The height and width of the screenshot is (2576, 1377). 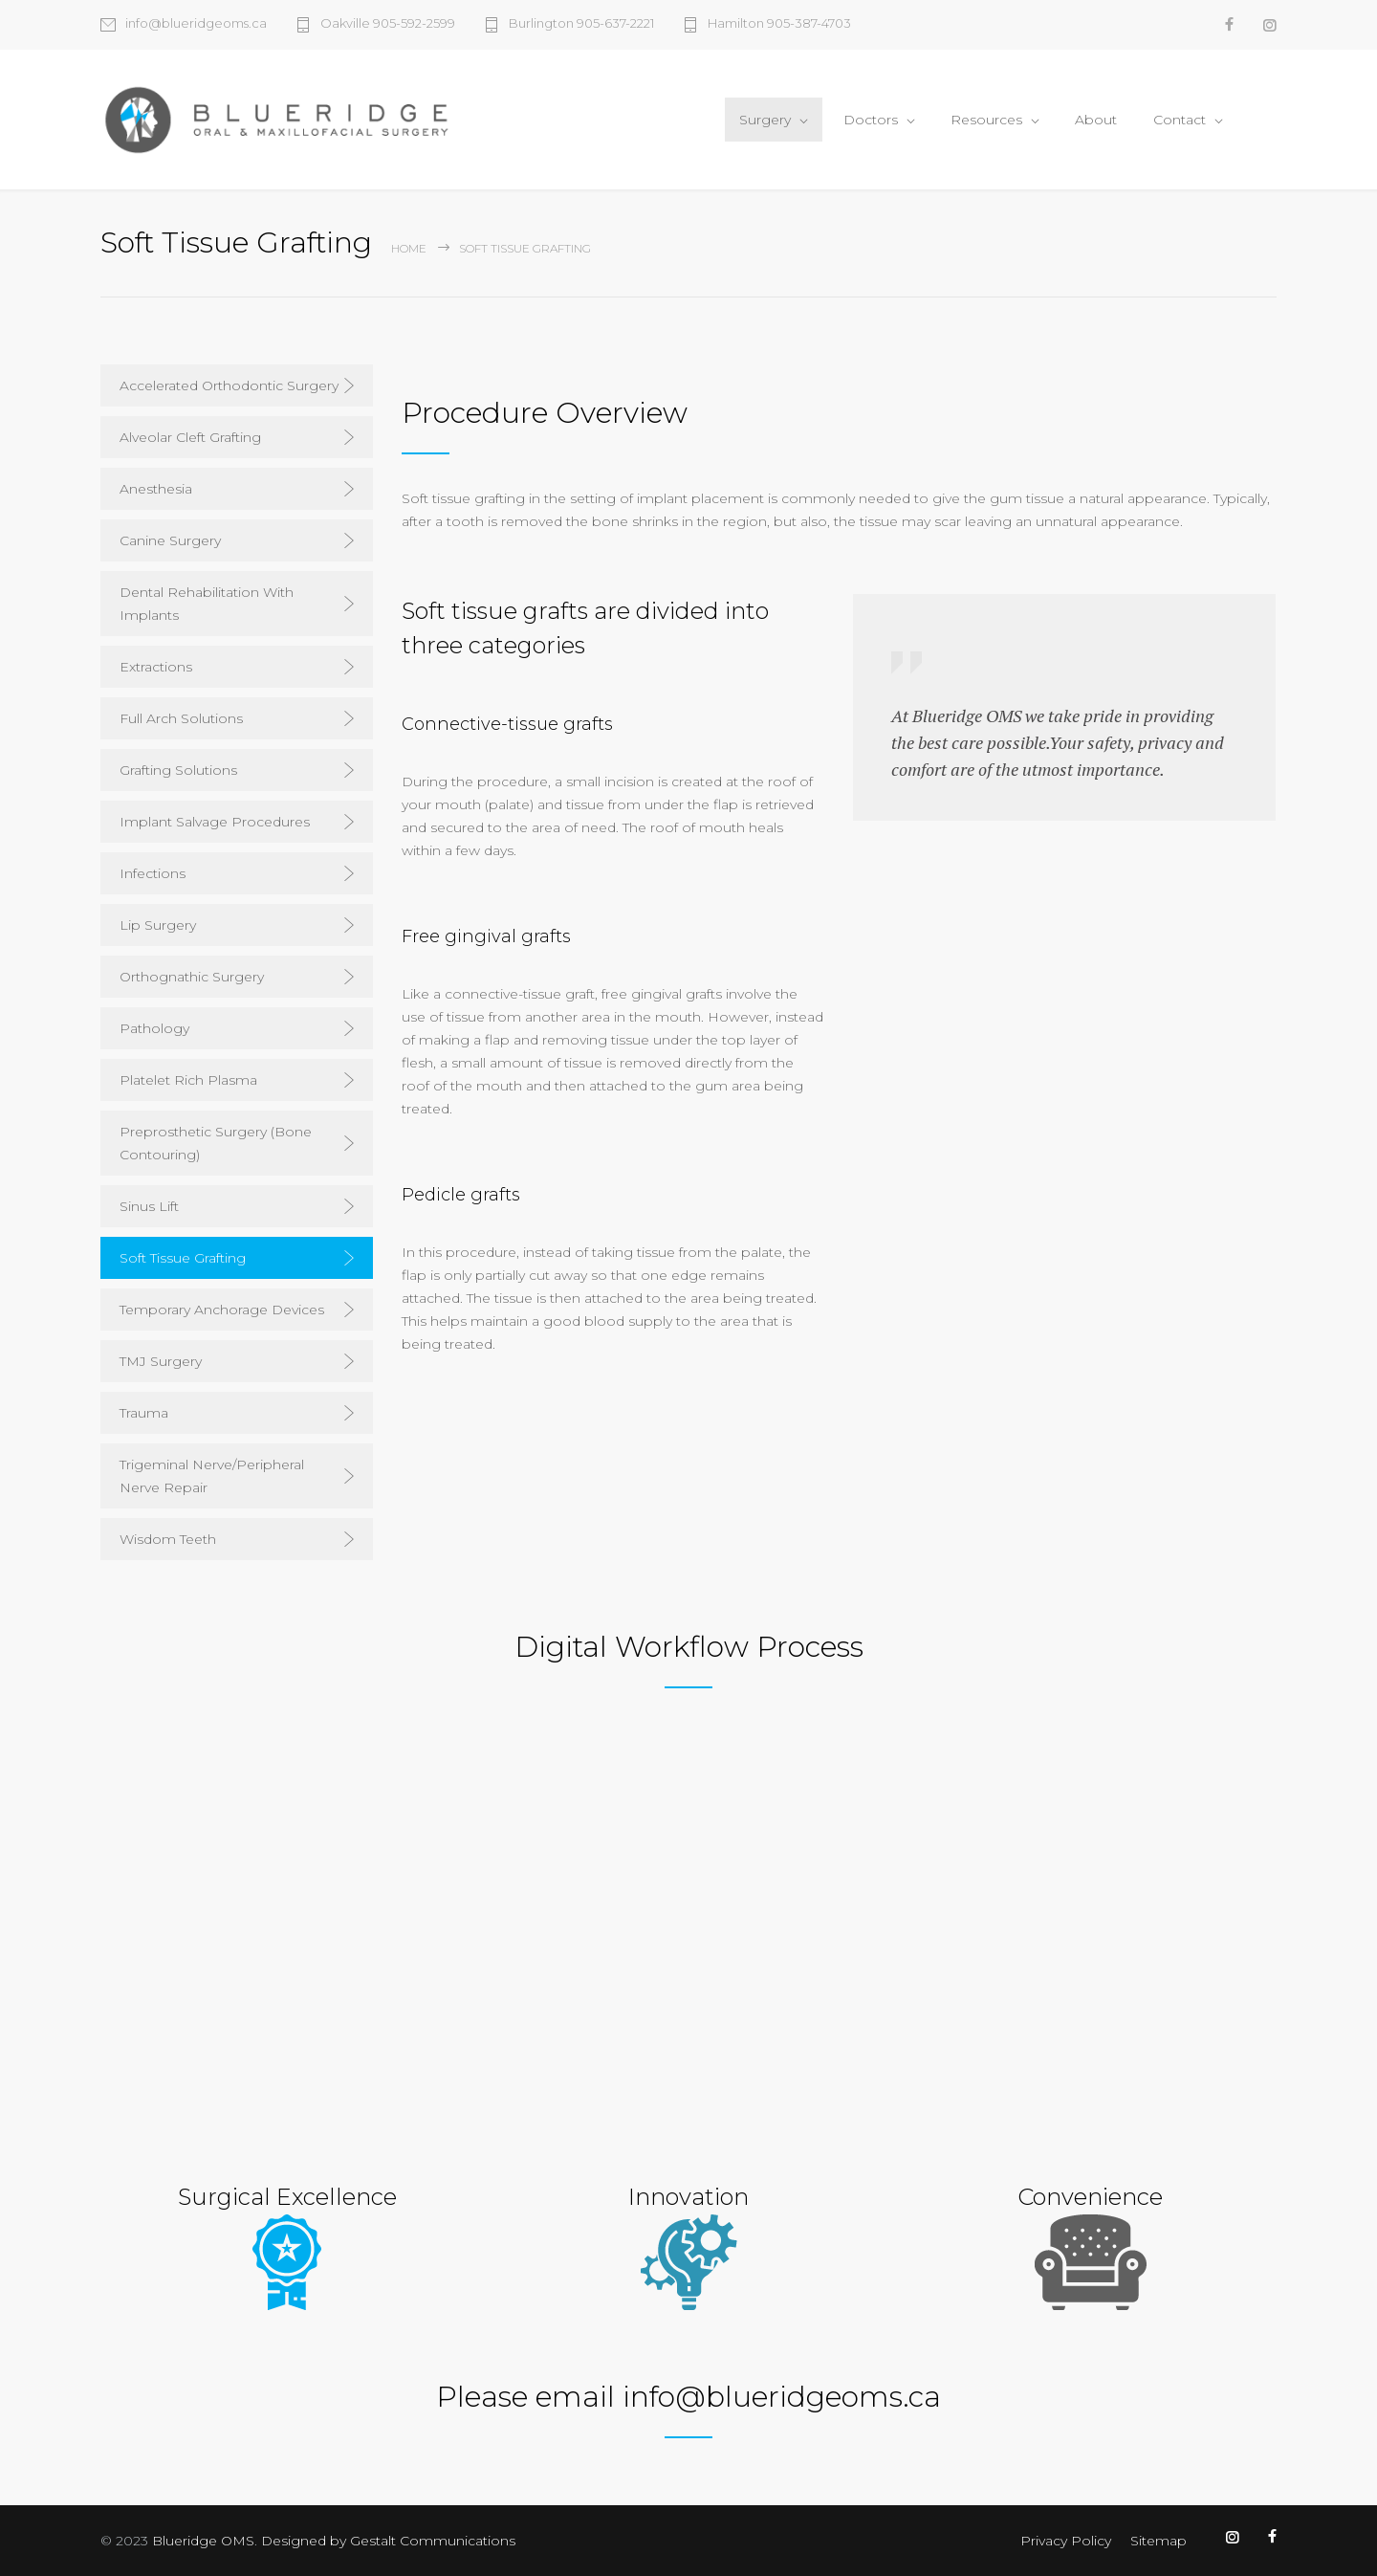 I want to click on Grafting Solutions, so click(x=178, y=770).